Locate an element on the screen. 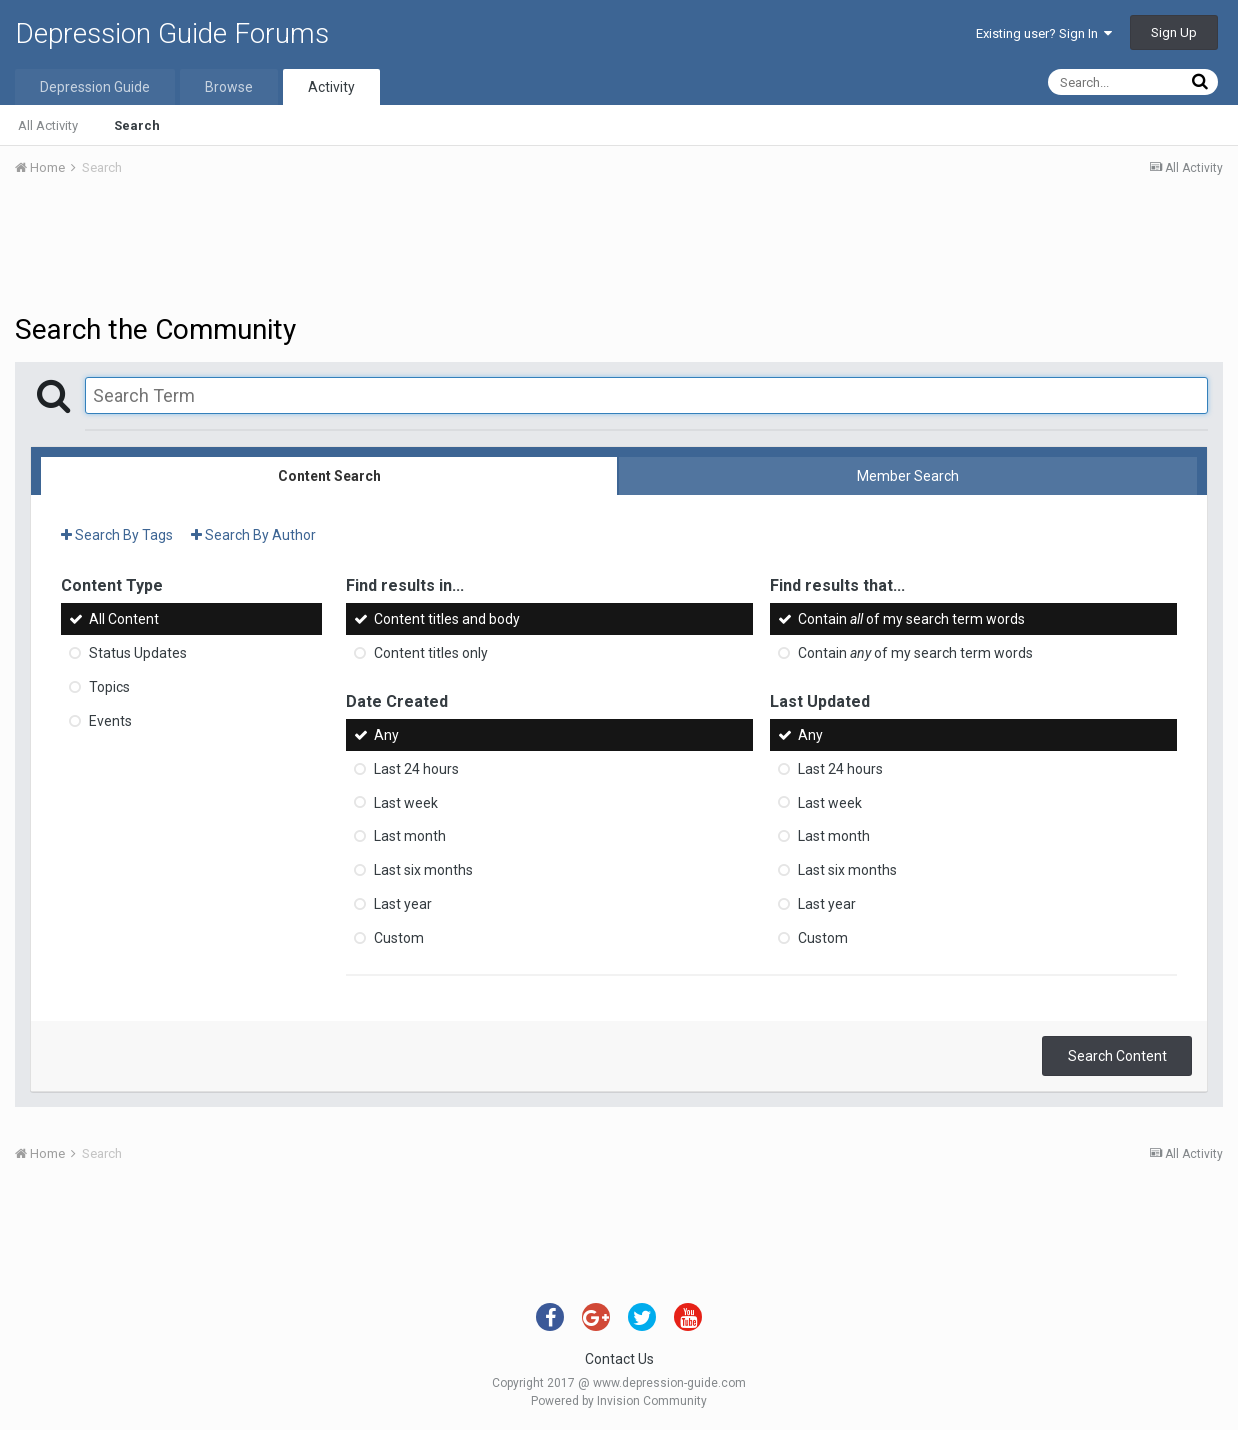 This screenshot has height=1430, width=1238. Content Search [tab] is located at coordinates (329, 476).